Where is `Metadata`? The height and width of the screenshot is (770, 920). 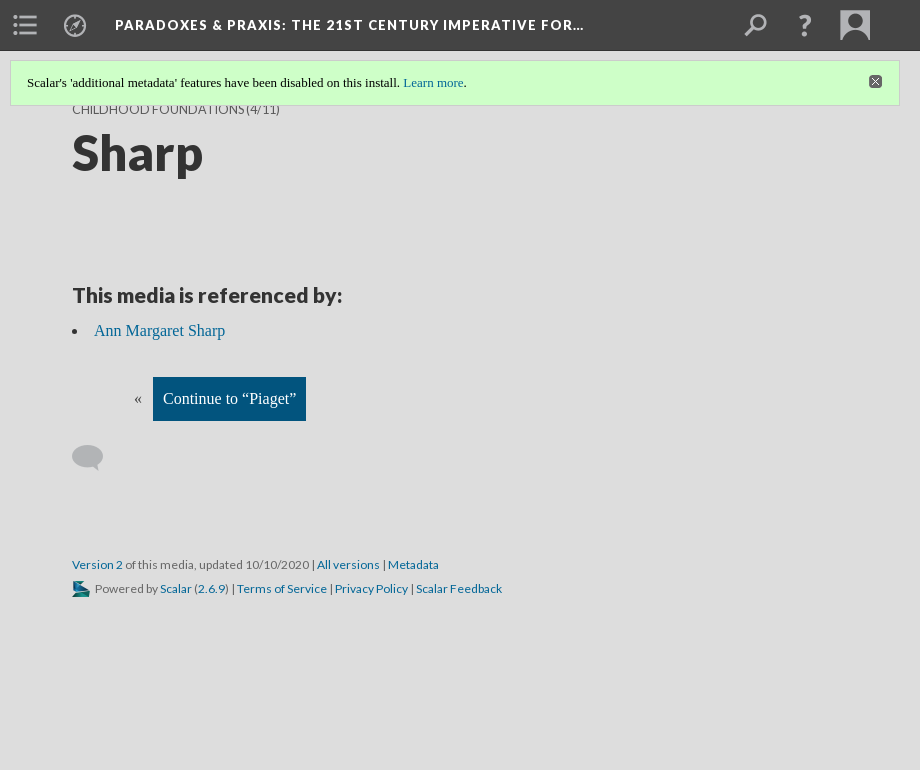 Metadata is located at coordinates (413, 564).